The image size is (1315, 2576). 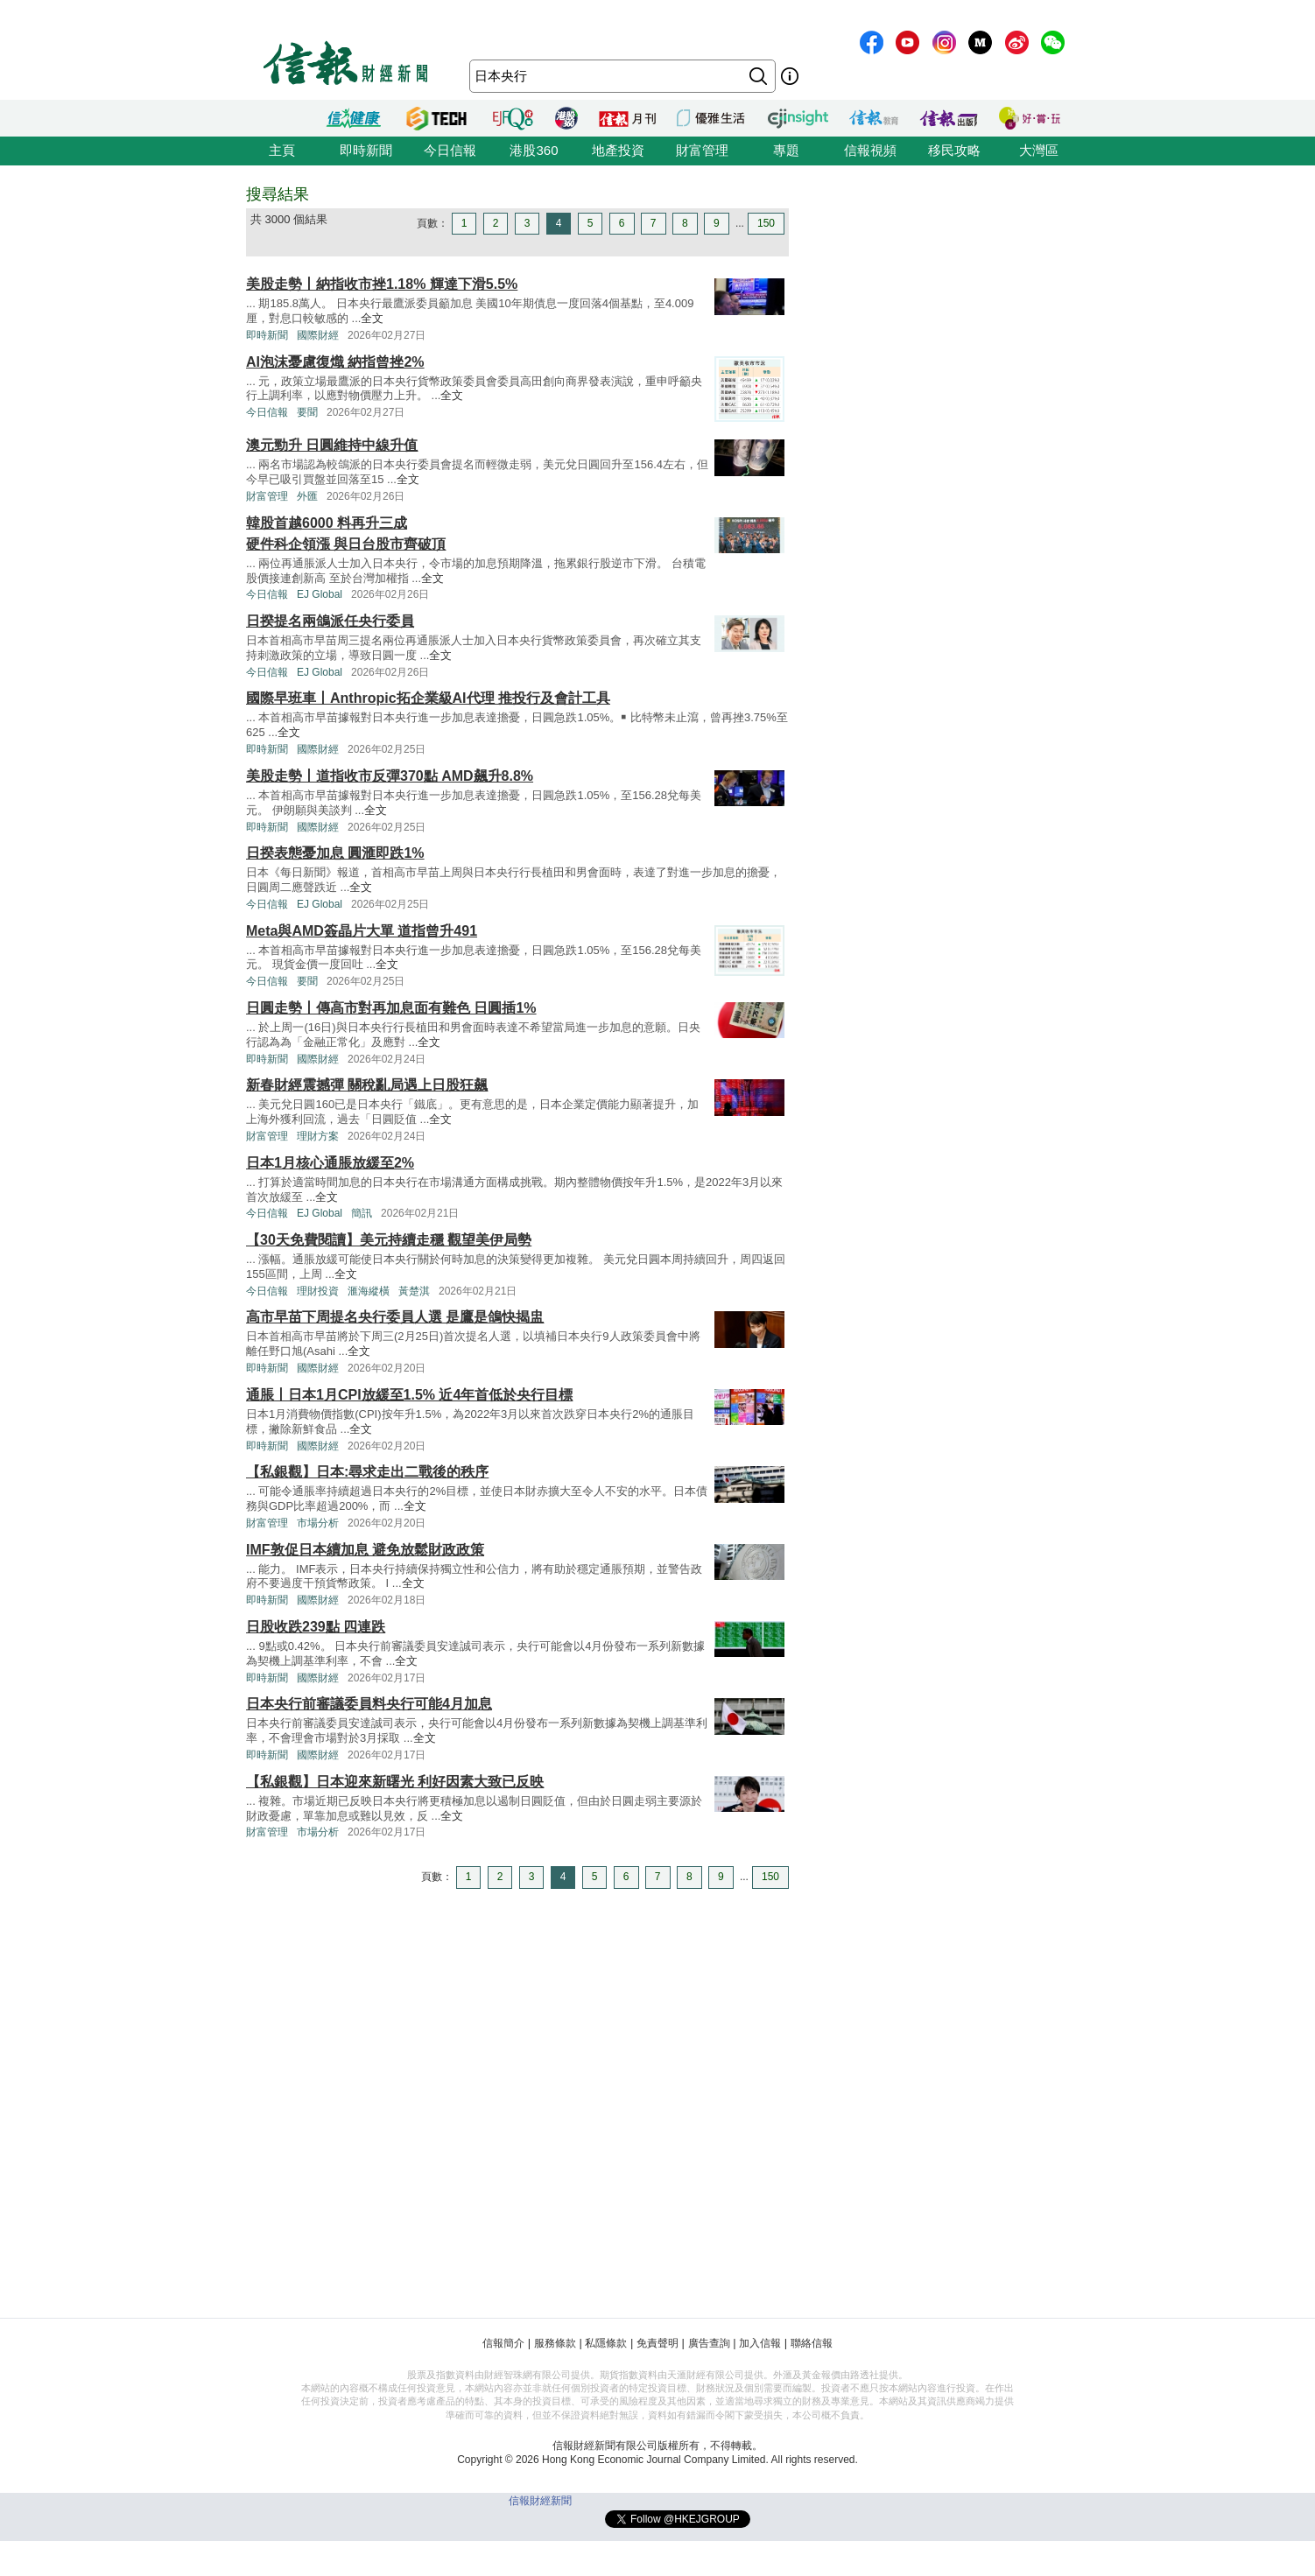 I want to click on 要聞, so click(x=307, y=412).